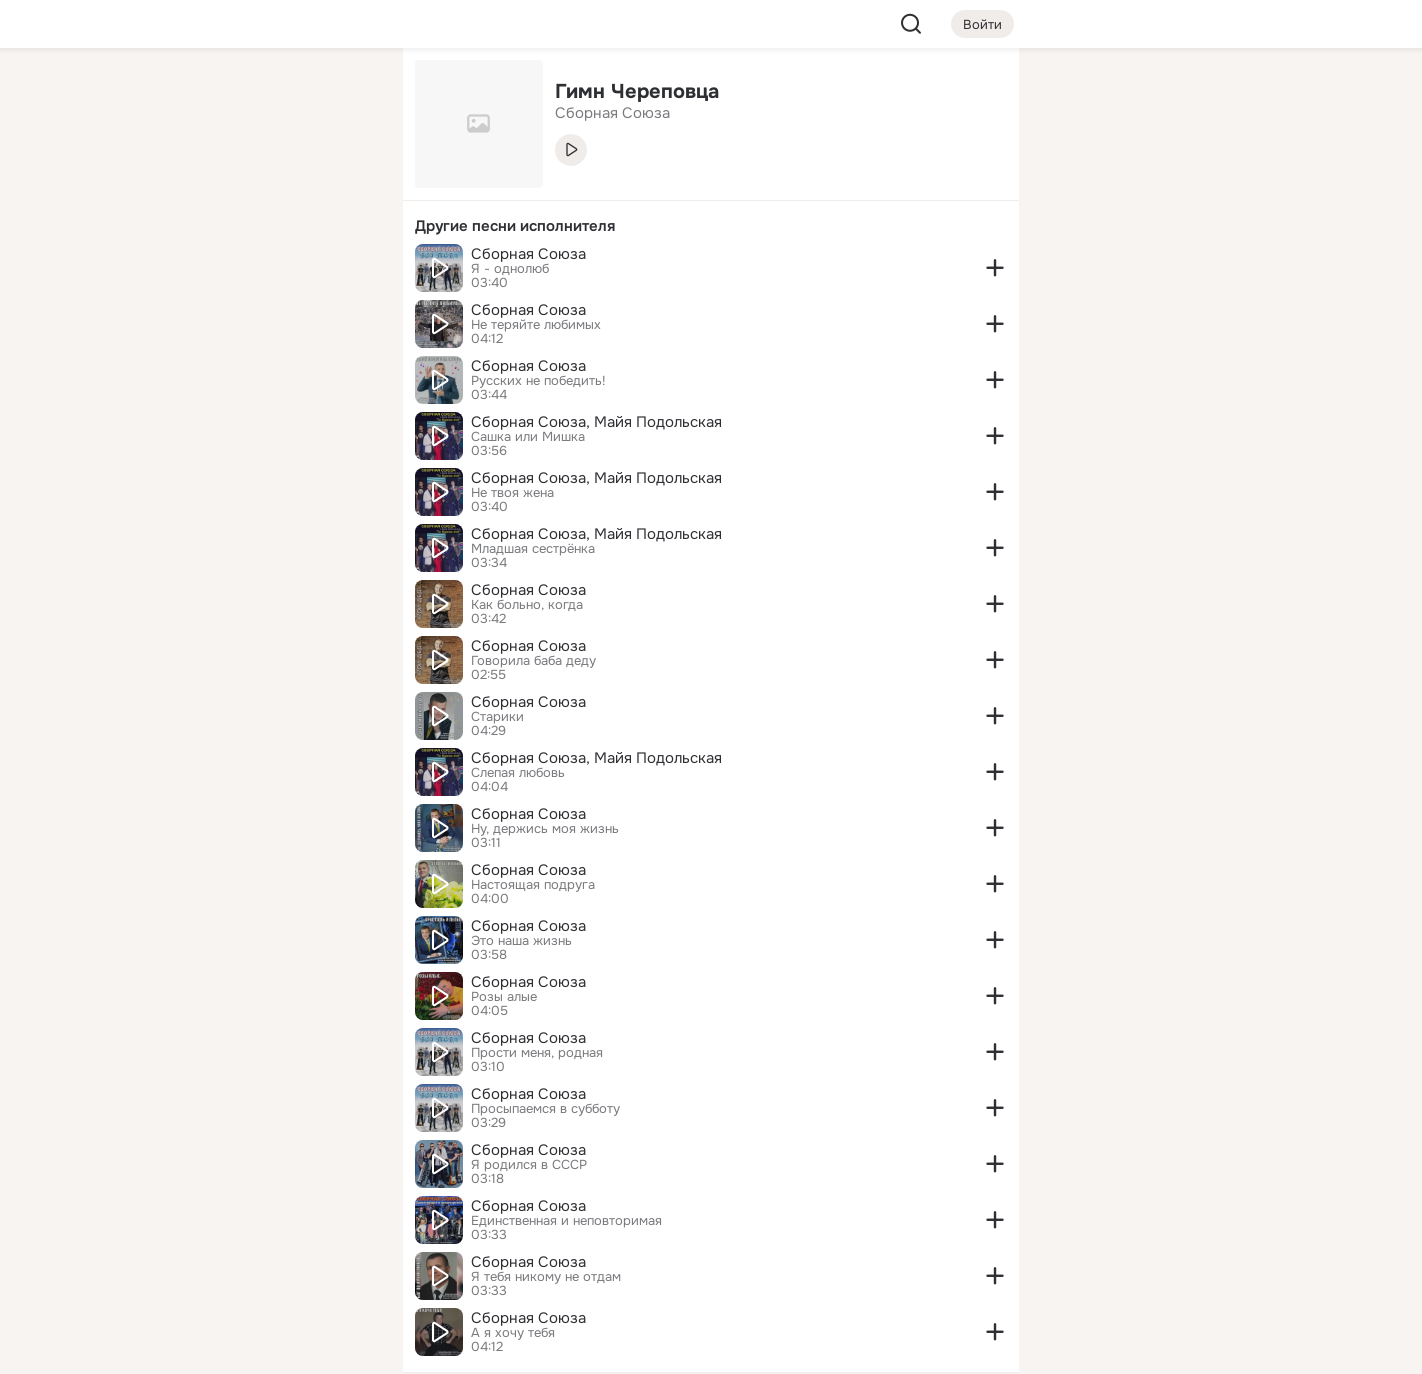 The height and width of the screenshot is (1374, 1422). What do you see at coordinates (521, 941) in the screenshot?
I see `Это наша жизнь` at bounding box center [521, 941].